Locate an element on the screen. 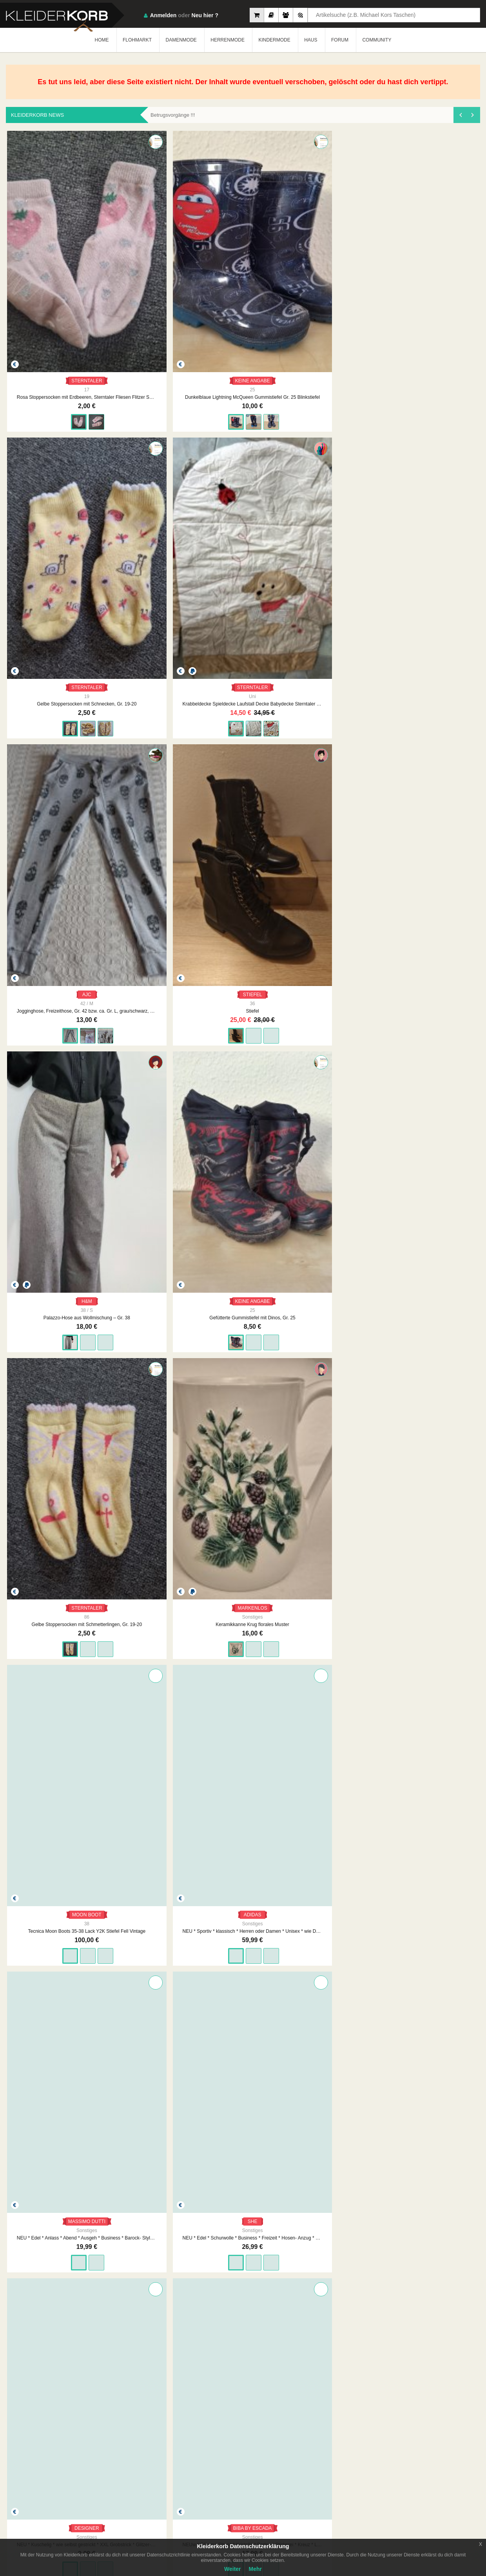  HERRENMODE is located at coordinates (227, 40).